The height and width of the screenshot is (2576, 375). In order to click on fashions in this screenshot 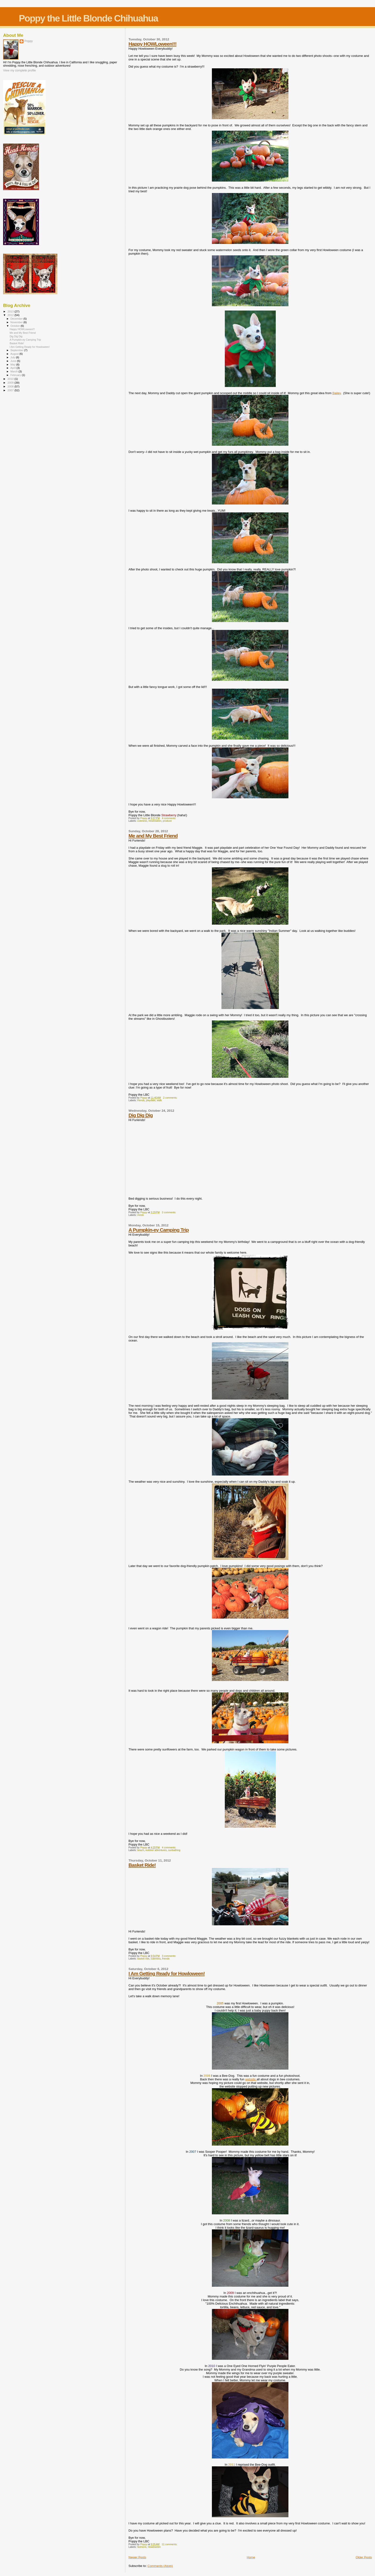, I will do `click(142, 2547)`.